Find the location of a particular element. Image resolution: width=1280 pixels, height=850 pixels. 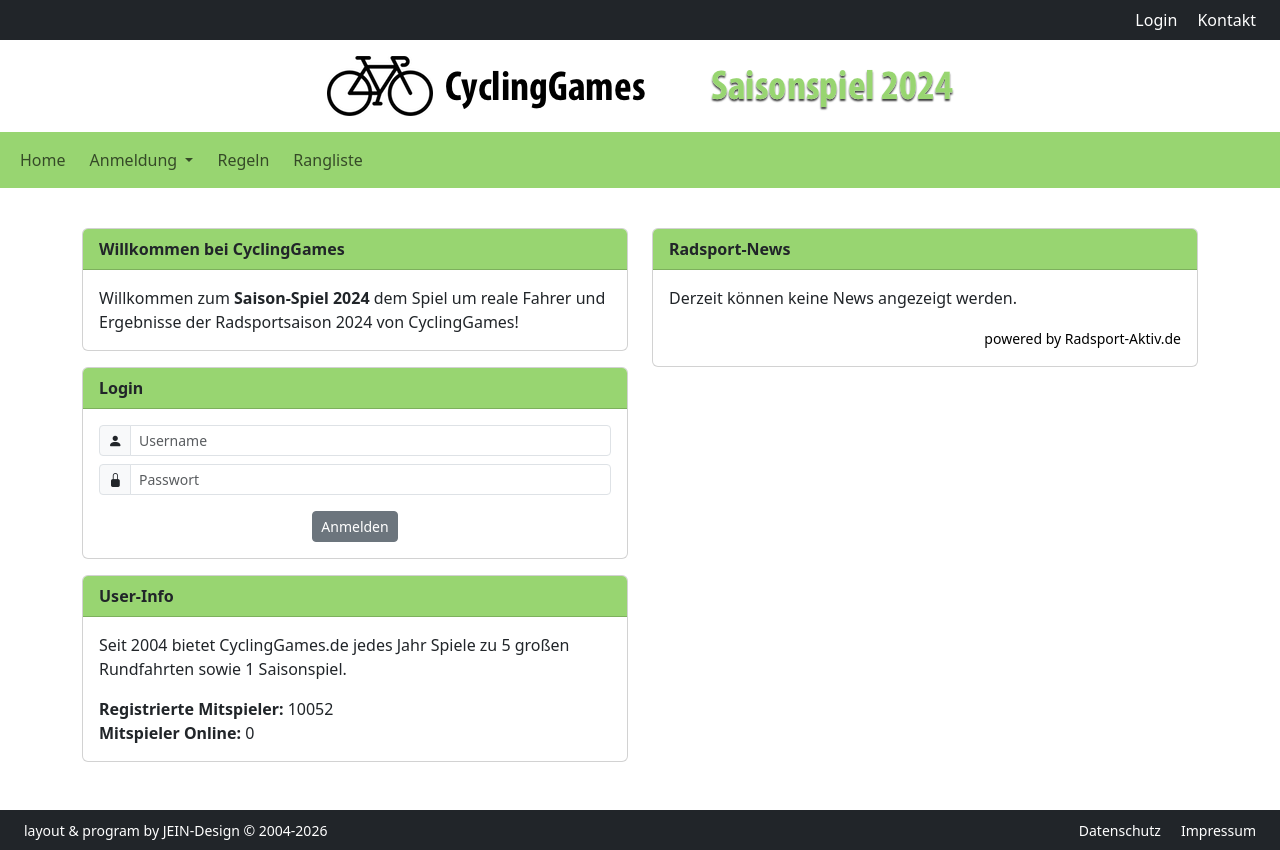

Anmeldung [button] is located at coordinates (136, 160).